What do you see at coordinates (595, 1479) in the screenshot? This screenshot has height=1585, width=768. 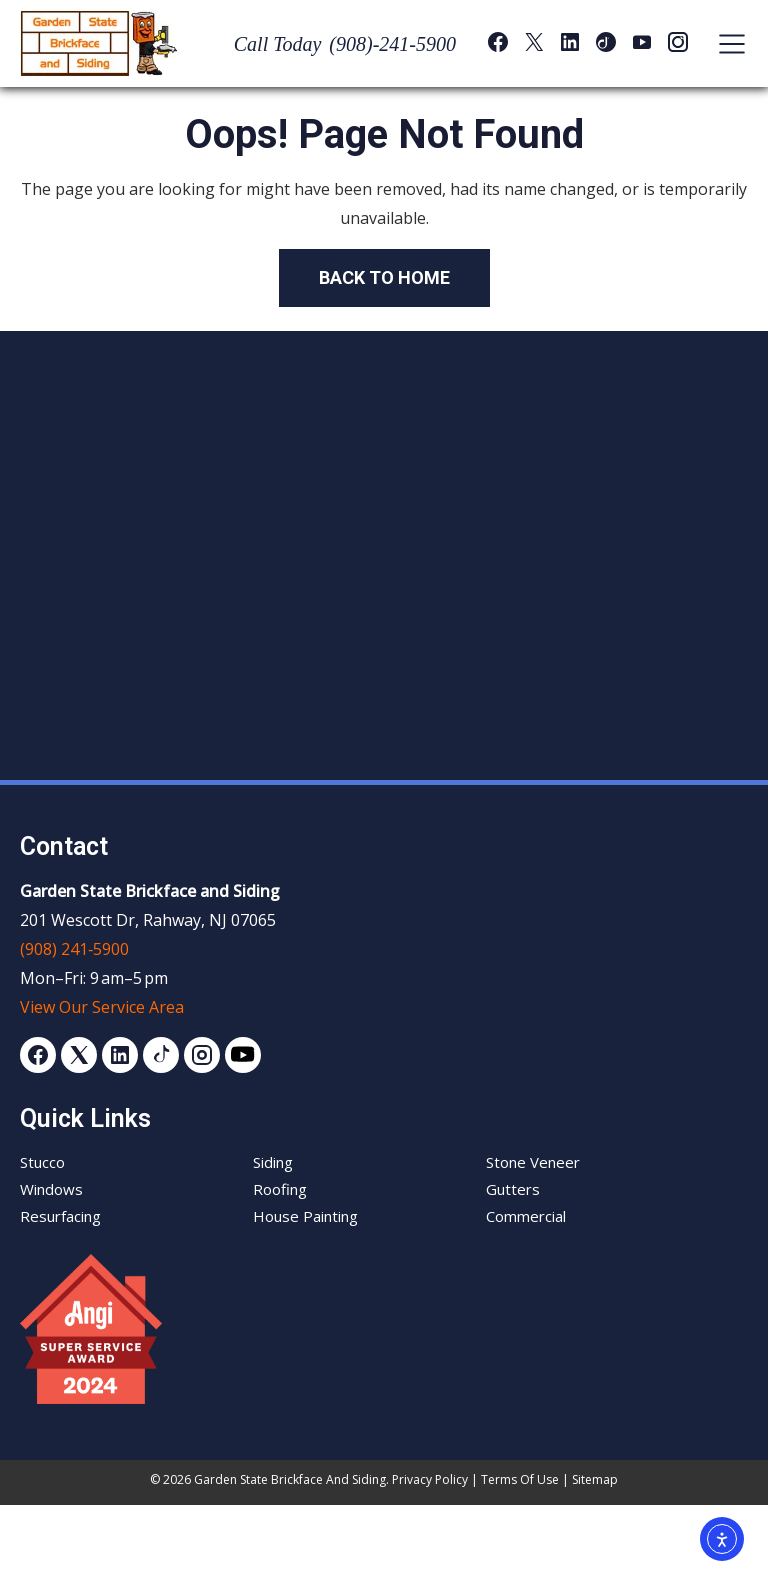 I see `Sitemap` at bounding box center [595, 1479].